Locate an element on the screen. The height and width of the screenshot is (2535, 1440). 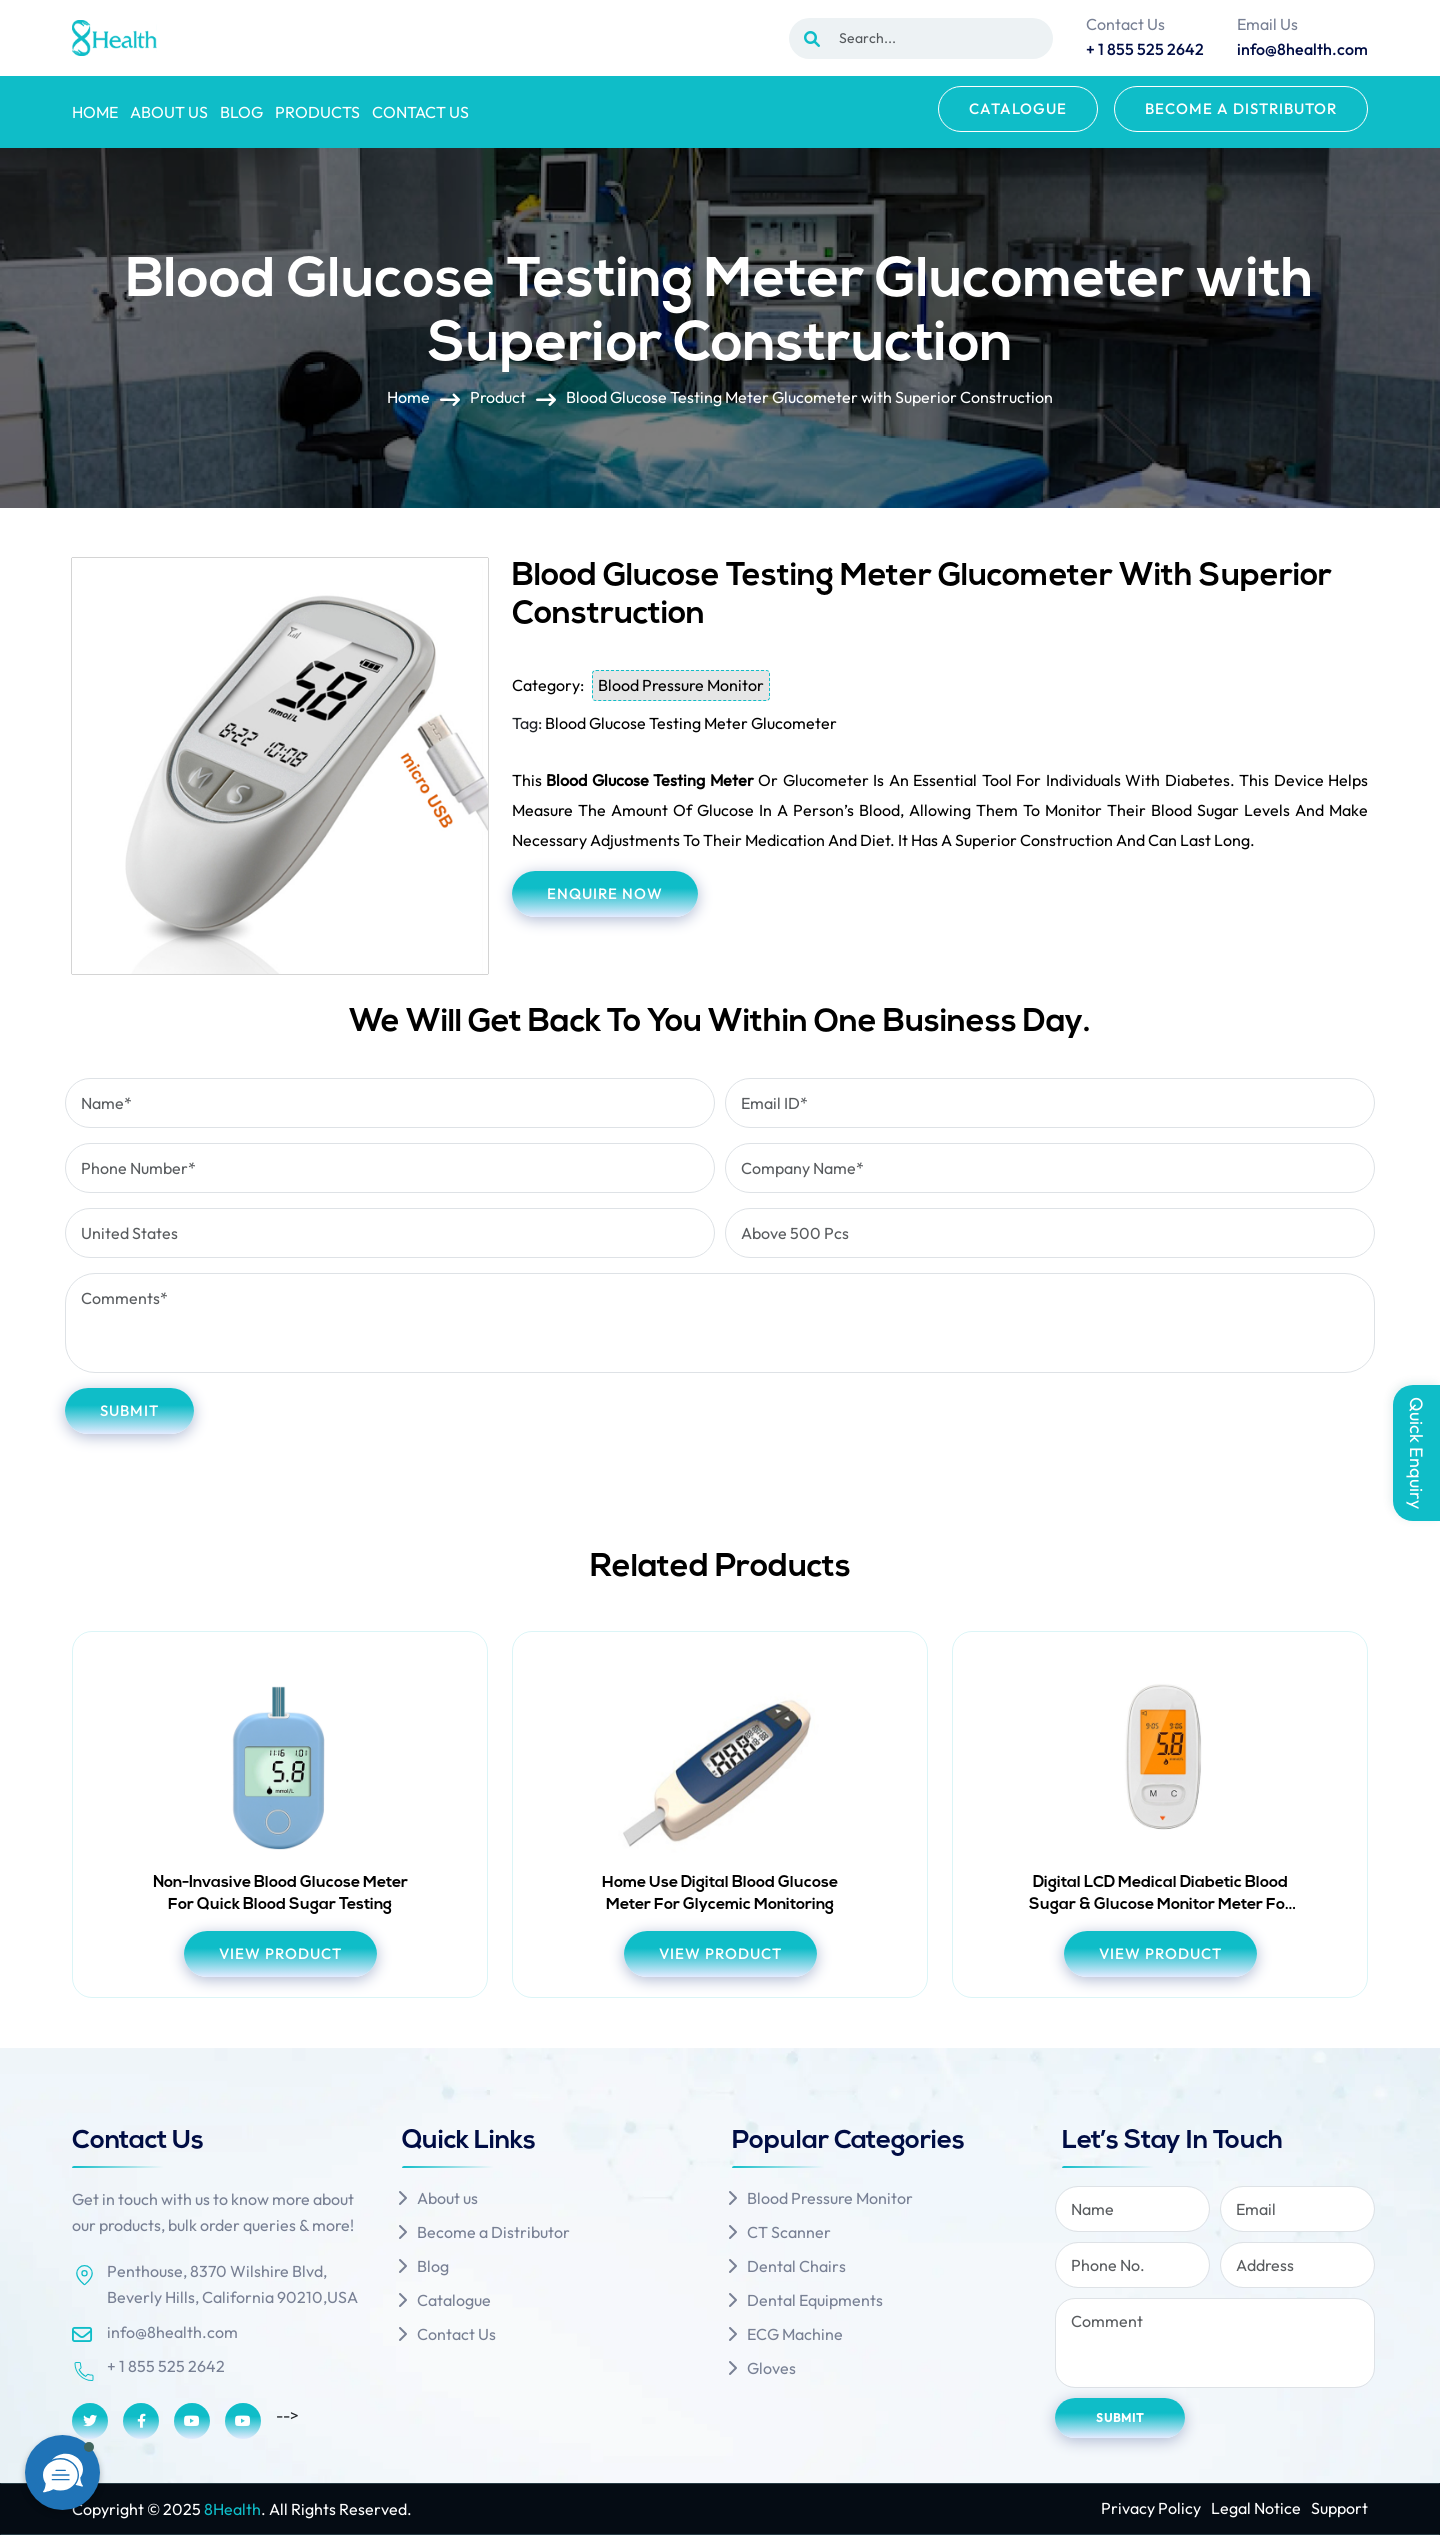
Enquire Now is located at coordinates (605, 893).